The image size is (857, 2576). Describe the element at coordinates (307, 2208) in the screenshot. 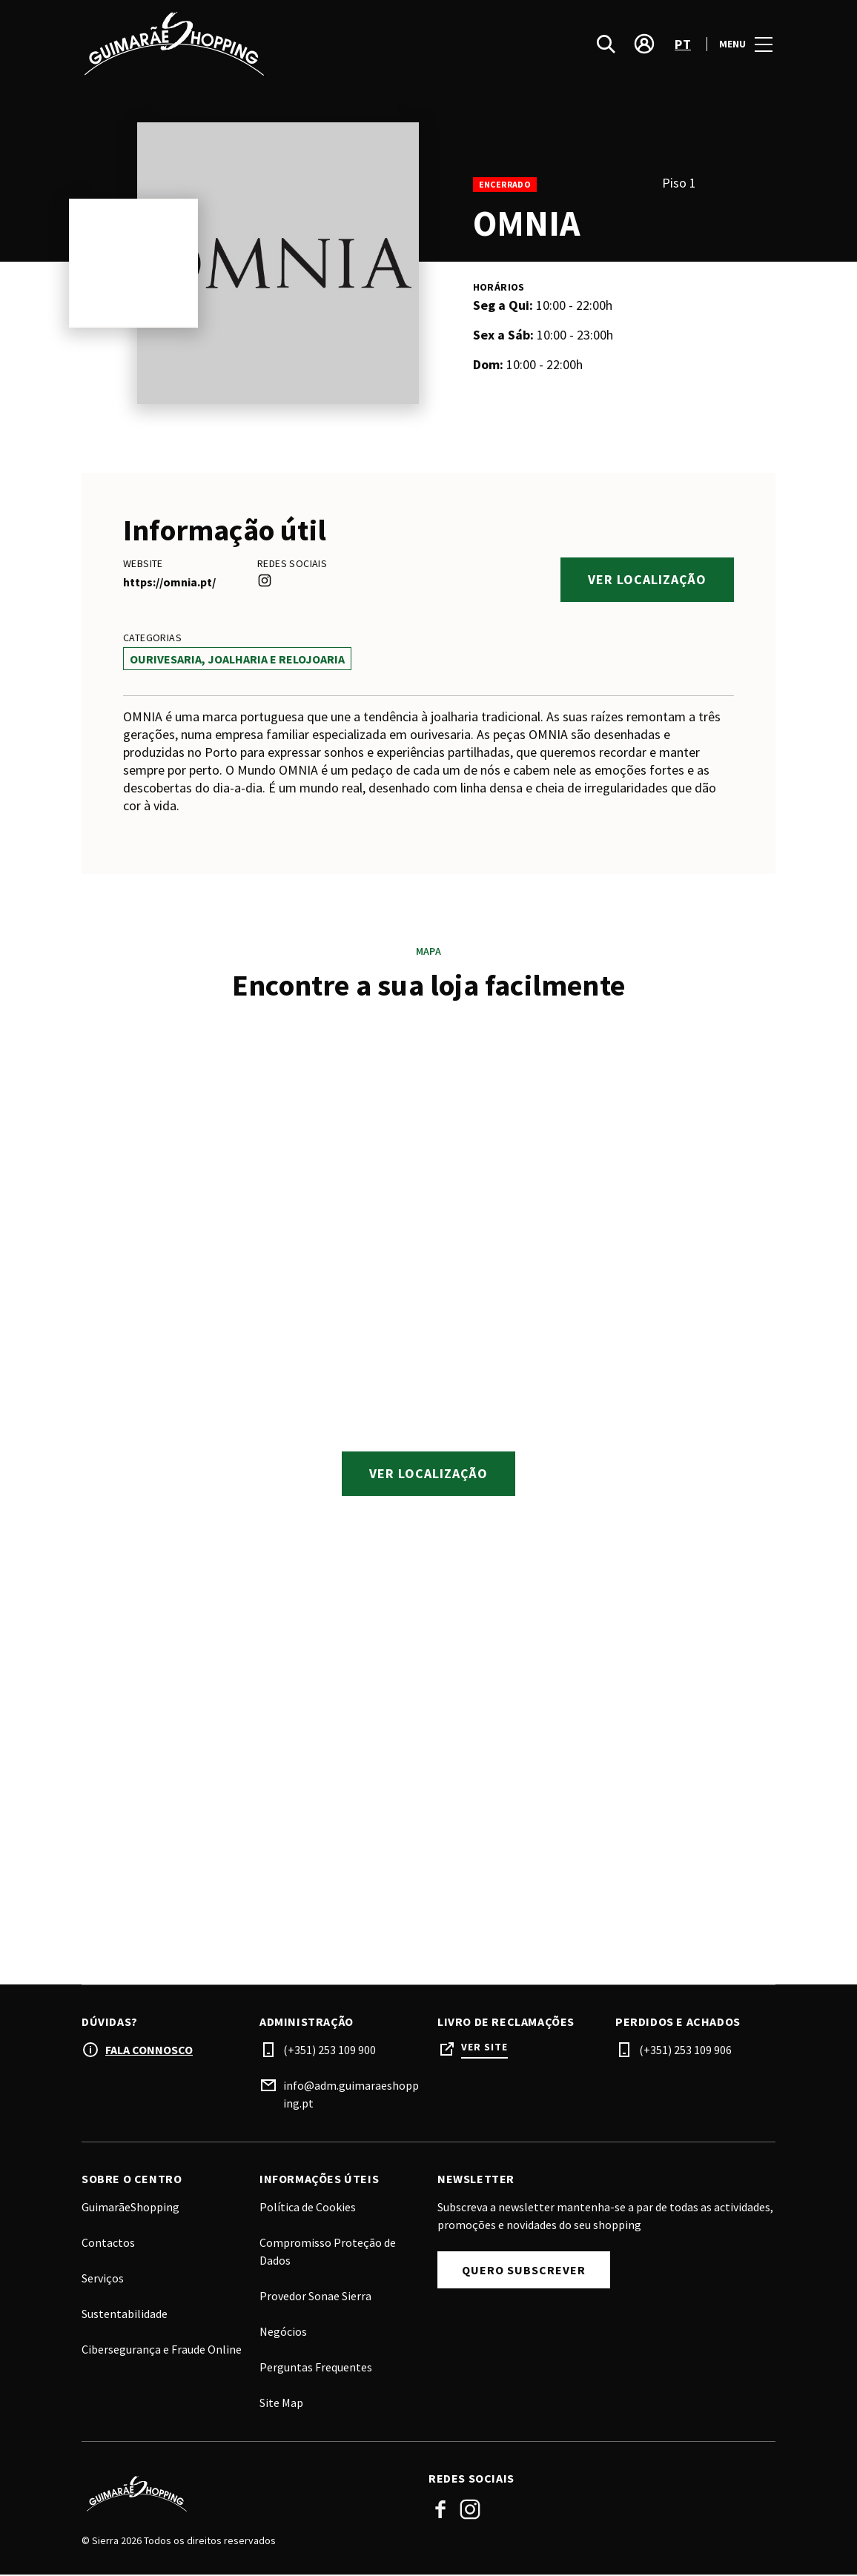

I see `Política de Cookies` at that location.